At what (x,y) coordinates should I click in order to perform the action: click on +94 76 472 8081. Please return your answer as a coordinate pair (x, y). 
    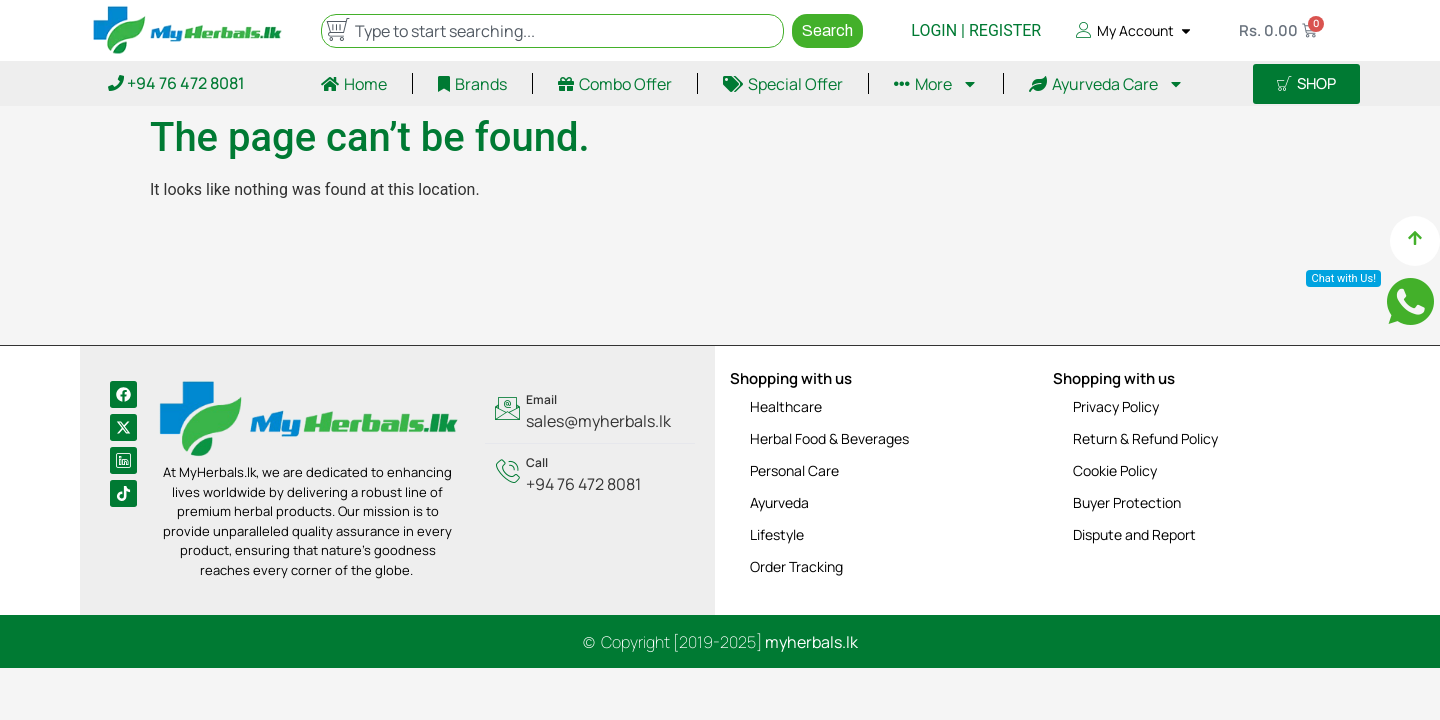
    Looking at the image, I should click on (176, 83).